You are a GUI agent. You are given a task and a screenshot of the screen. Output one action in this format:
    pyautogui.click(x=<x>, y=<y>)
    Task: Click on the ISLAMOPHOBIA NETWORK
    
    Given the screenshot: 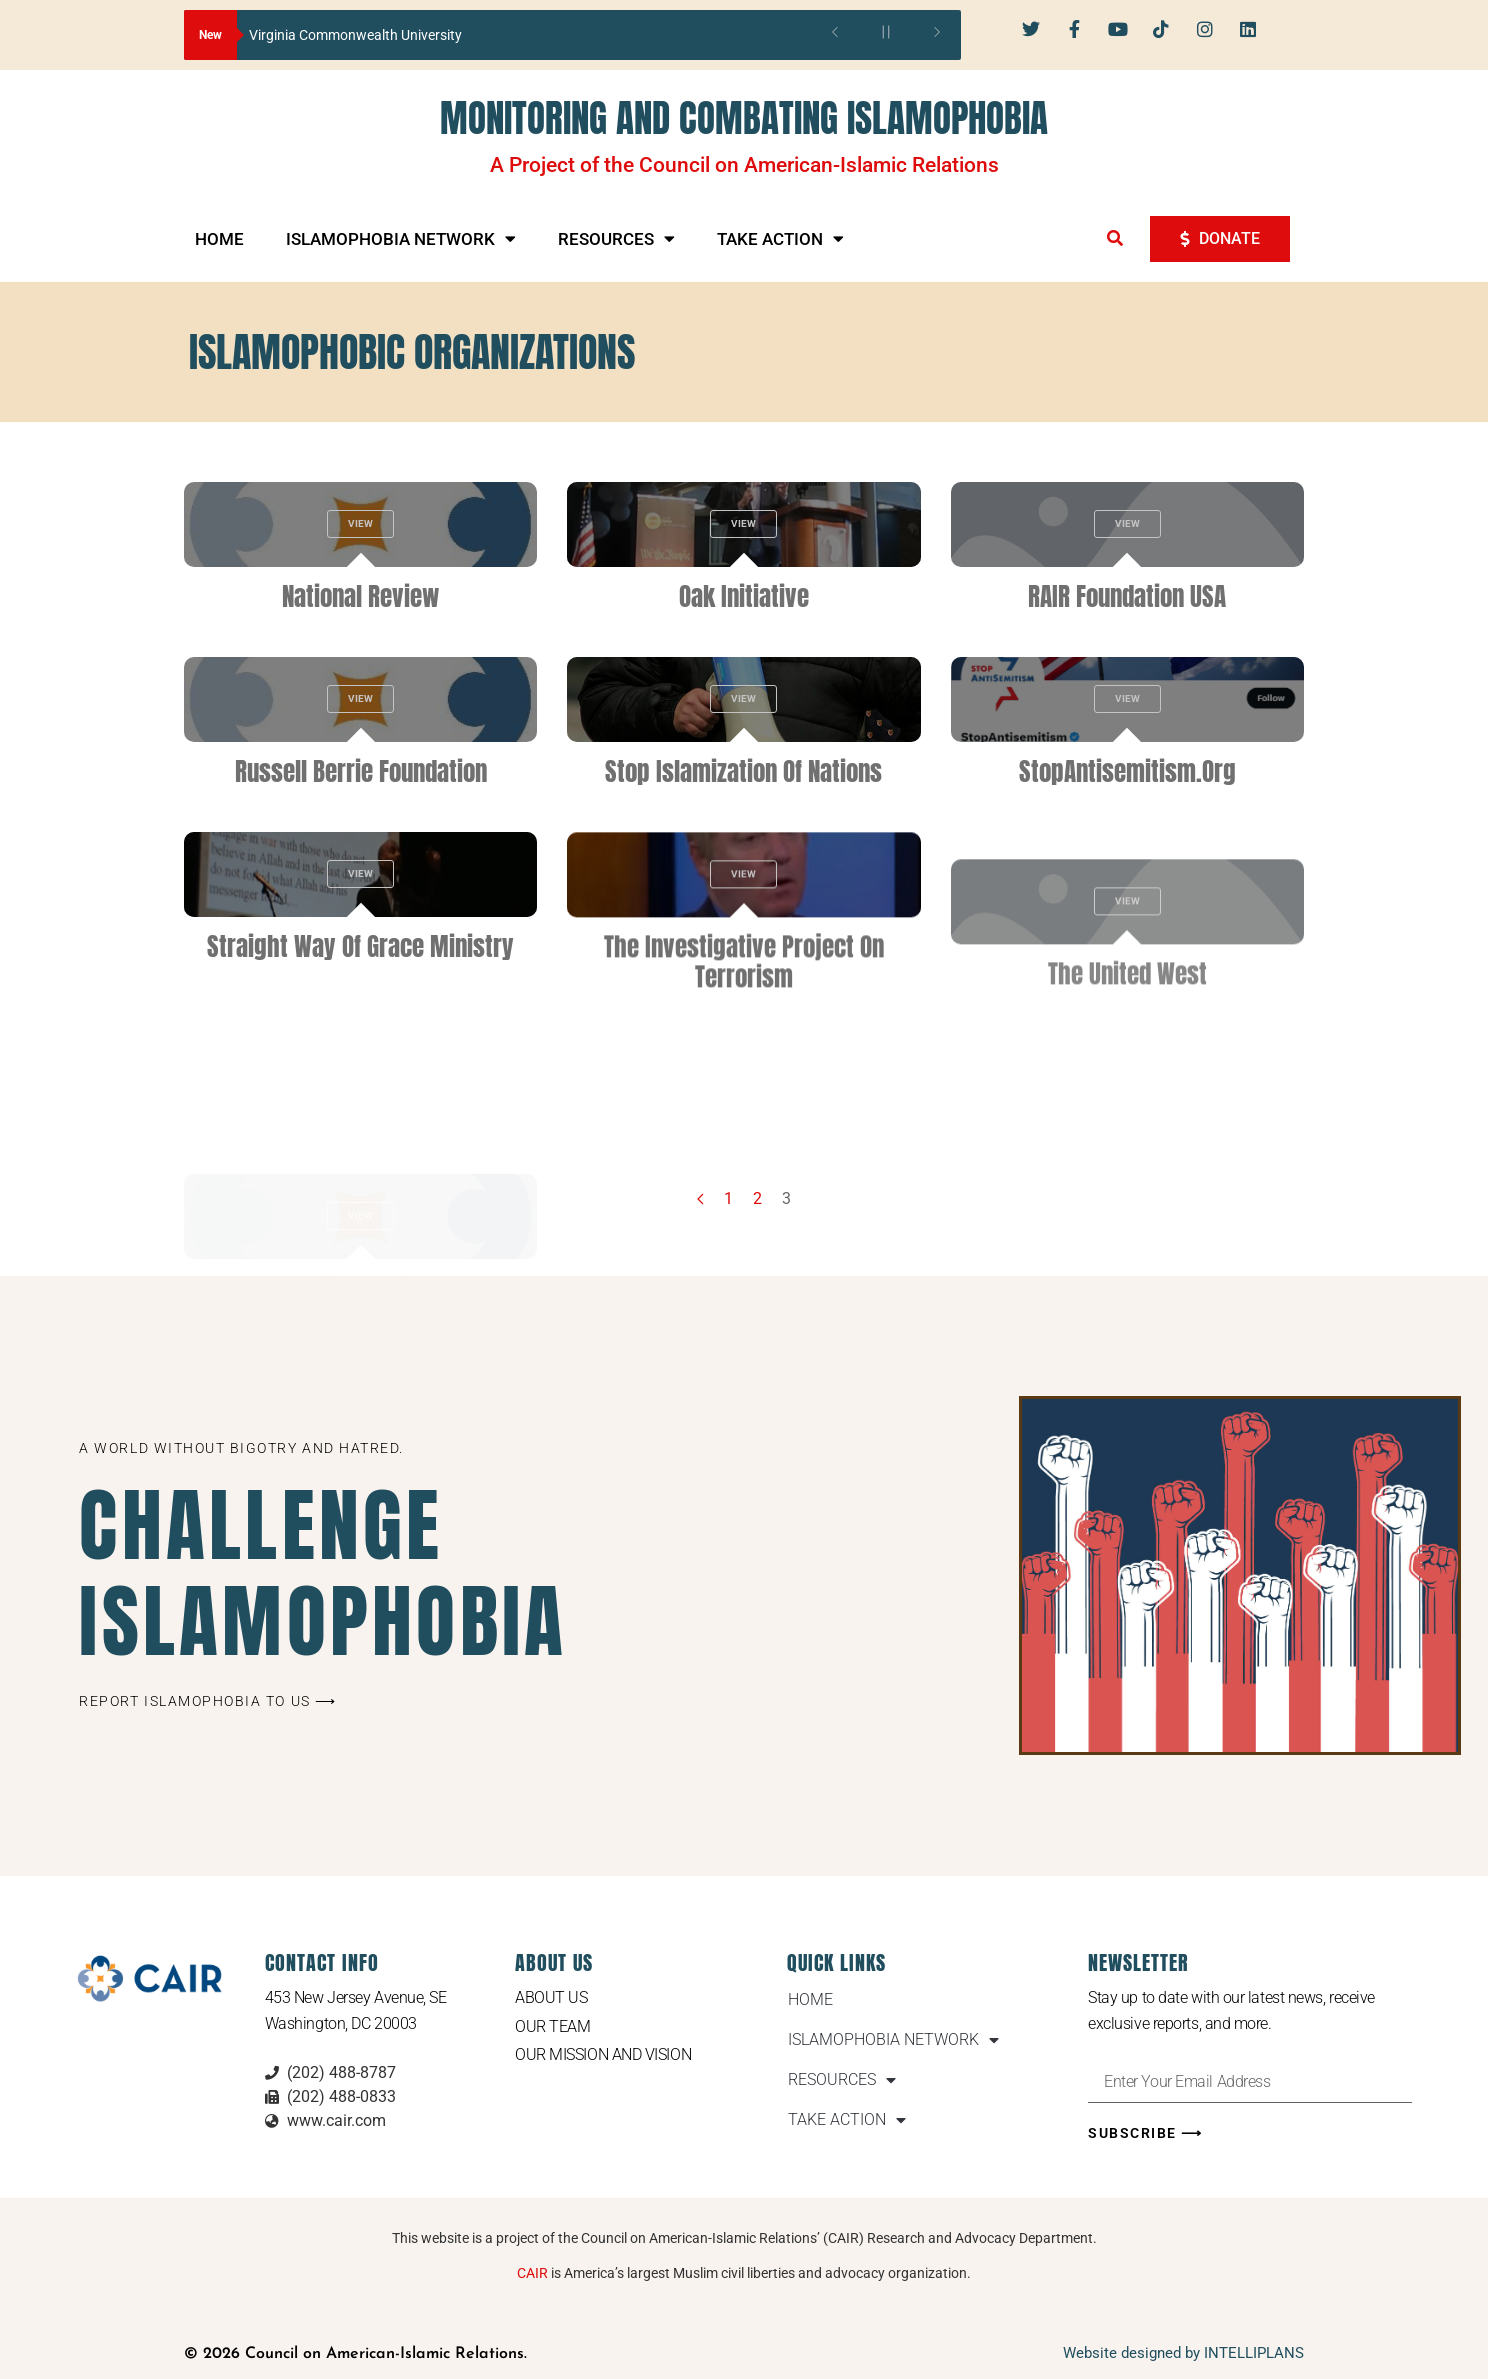 What is the action you would take?
    pyautogui.click(x=401, y=238)
    